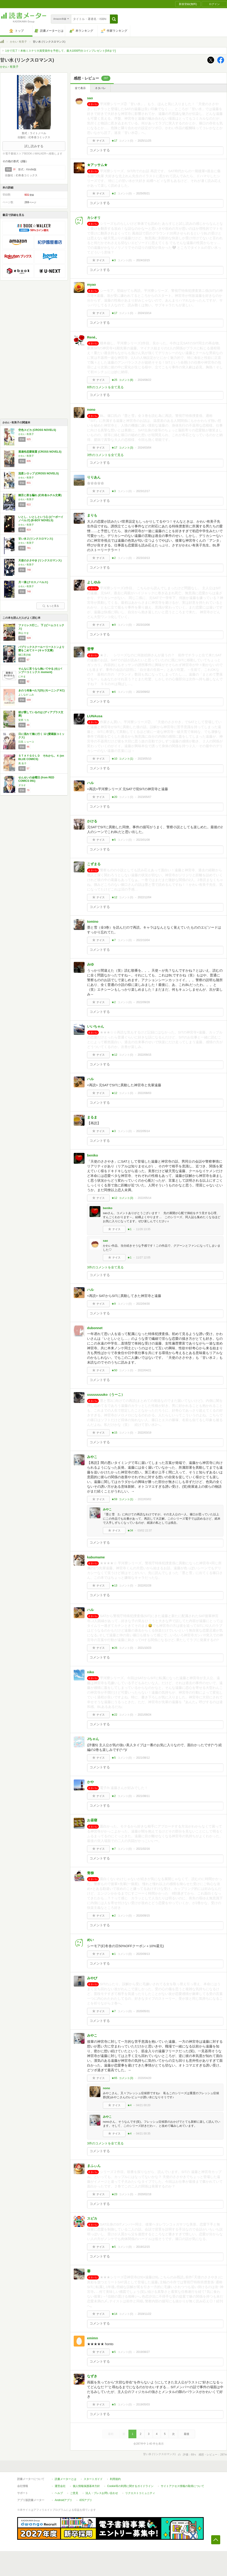 This screenshot has width=227, height=2576. Describe the element at coordinates (60, 2486) in the screenshot. I see `運営会社` at that location.